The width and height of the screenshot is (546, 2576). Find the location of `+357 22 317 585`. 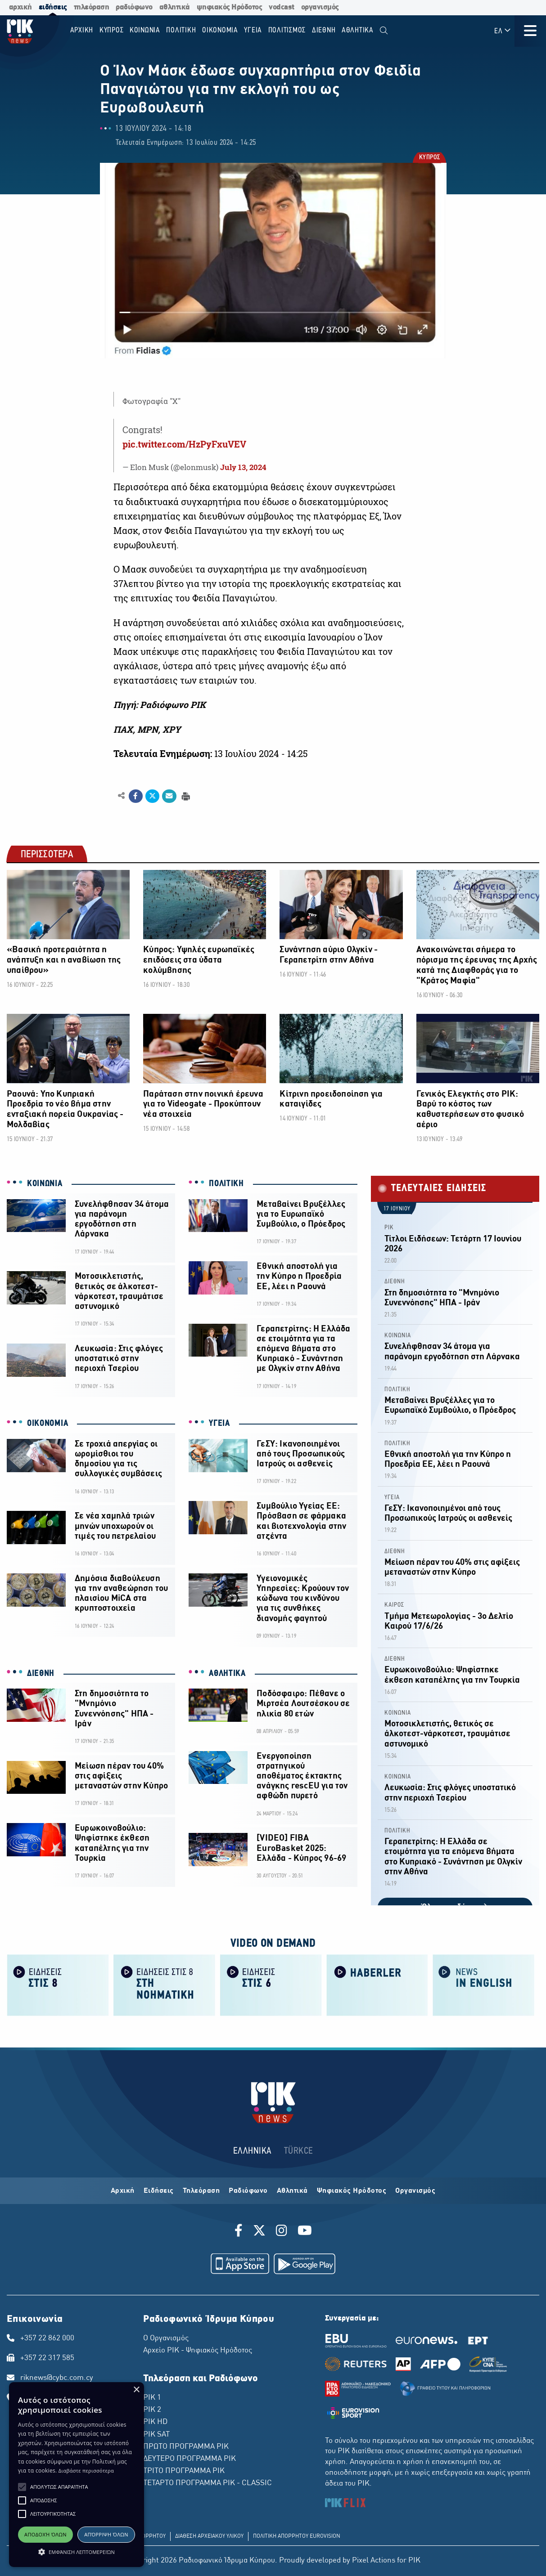

+357 22 317 585 is located at coordinates (47, 2358).